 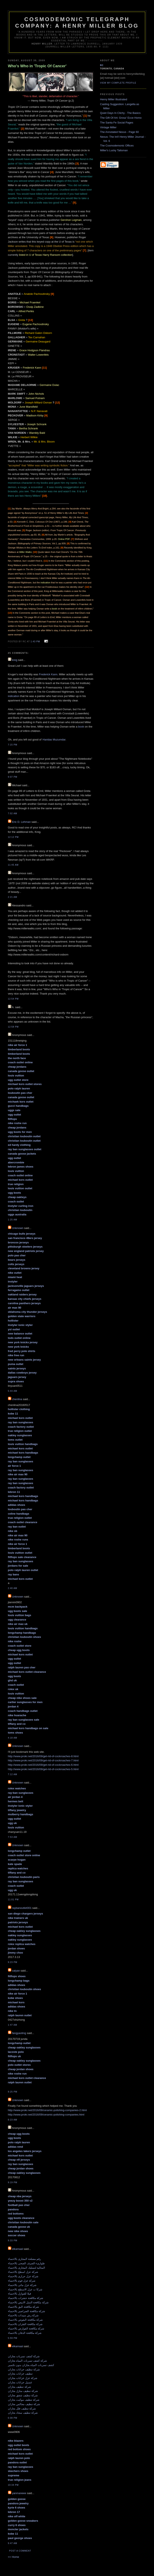 What do you see at coordinates (35, 641) in the screenshot?
I see `1:43 pm` at bounding box center [35, 641].